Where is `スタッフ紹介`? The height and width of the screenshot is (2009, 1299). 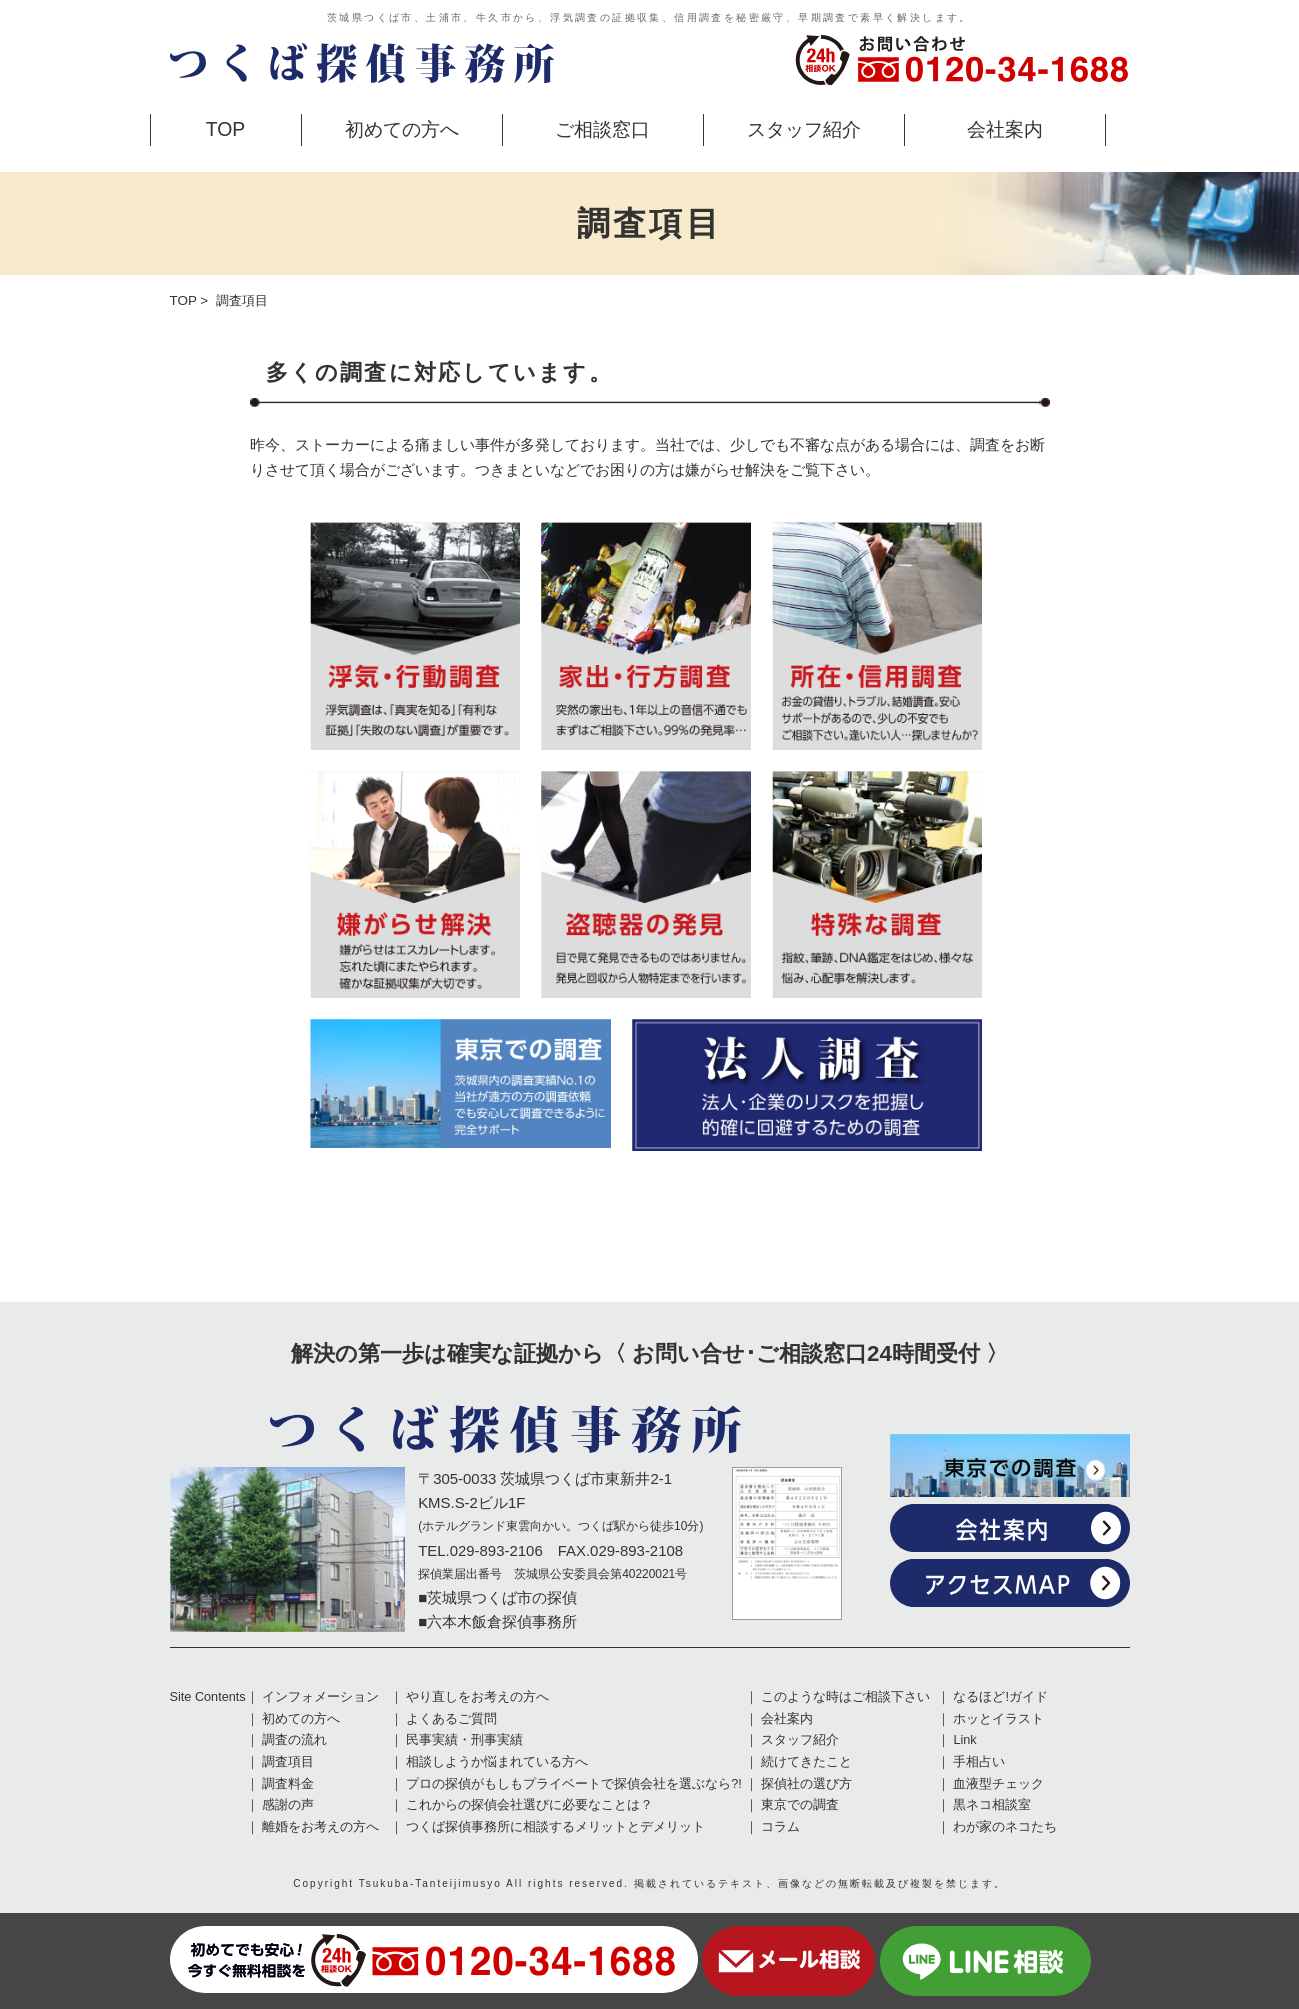
スタッフ紹介 is located at coordinates (804, 129).